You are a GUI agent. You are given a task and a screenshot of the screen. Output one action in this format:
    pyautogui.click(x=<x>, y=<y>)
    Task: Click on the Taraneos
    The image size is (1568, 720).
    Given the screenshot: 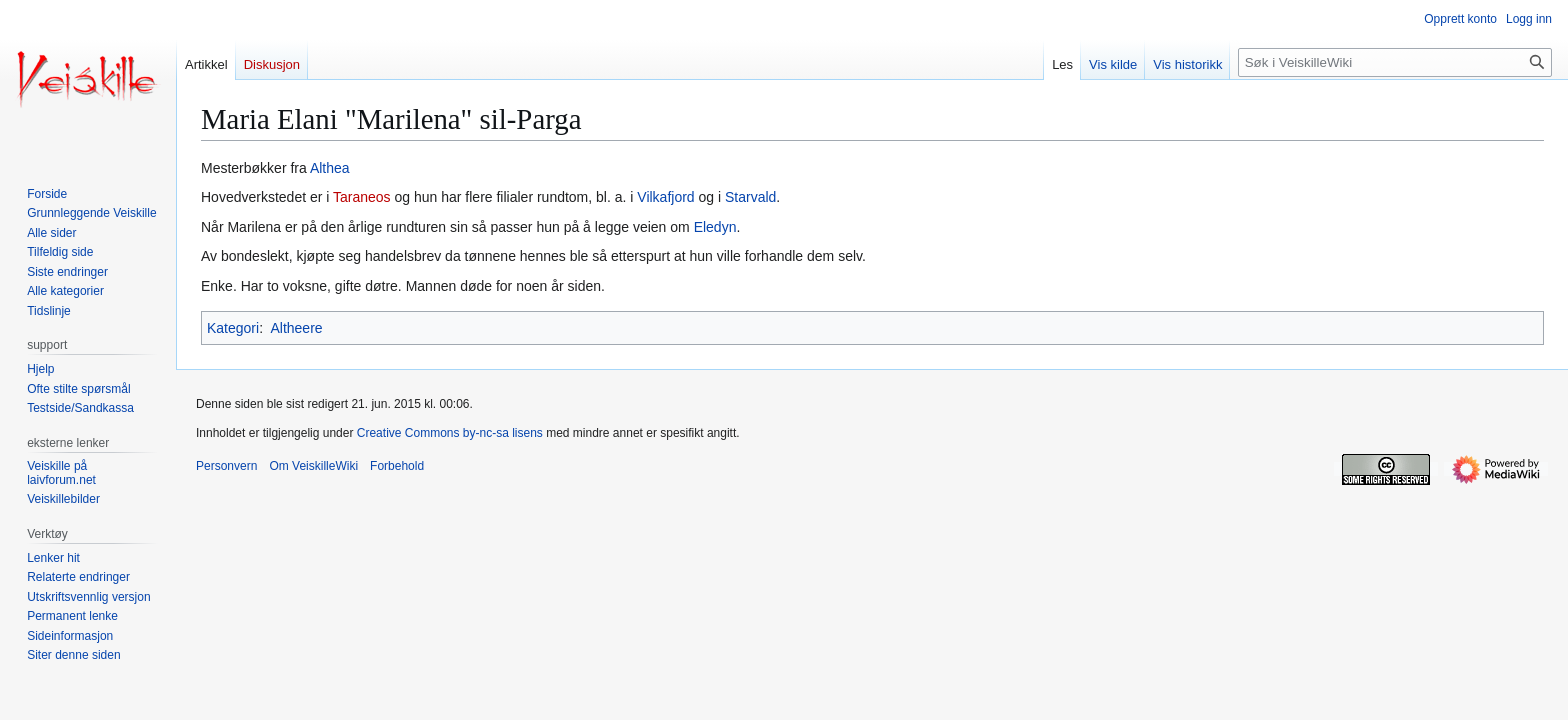 What is the action you would take?
    pyautogui.click(x=362, y=197)
    